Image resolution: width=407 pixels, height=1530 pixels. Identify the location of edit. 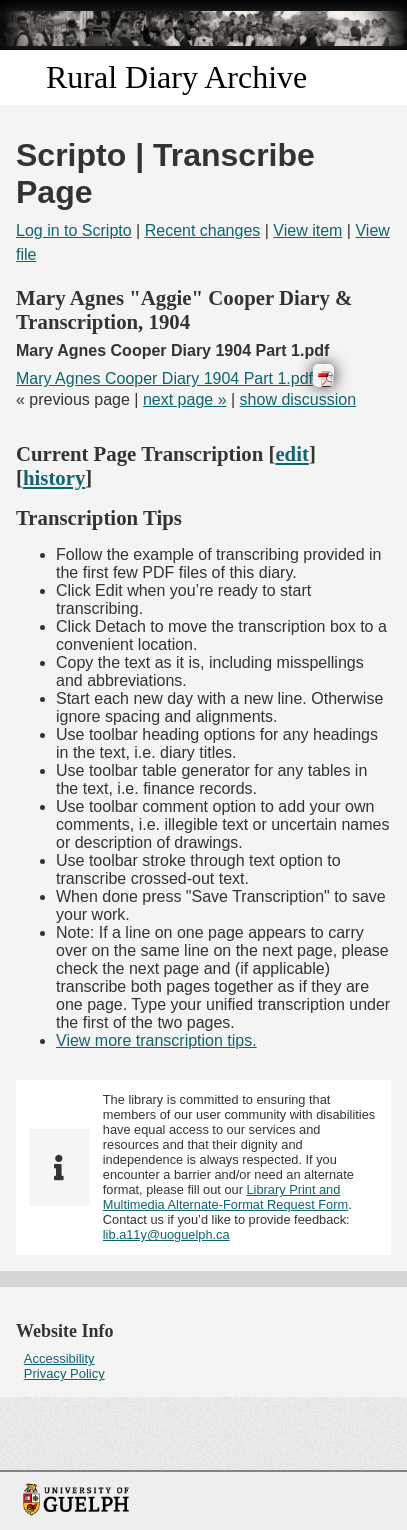
(292, 453).